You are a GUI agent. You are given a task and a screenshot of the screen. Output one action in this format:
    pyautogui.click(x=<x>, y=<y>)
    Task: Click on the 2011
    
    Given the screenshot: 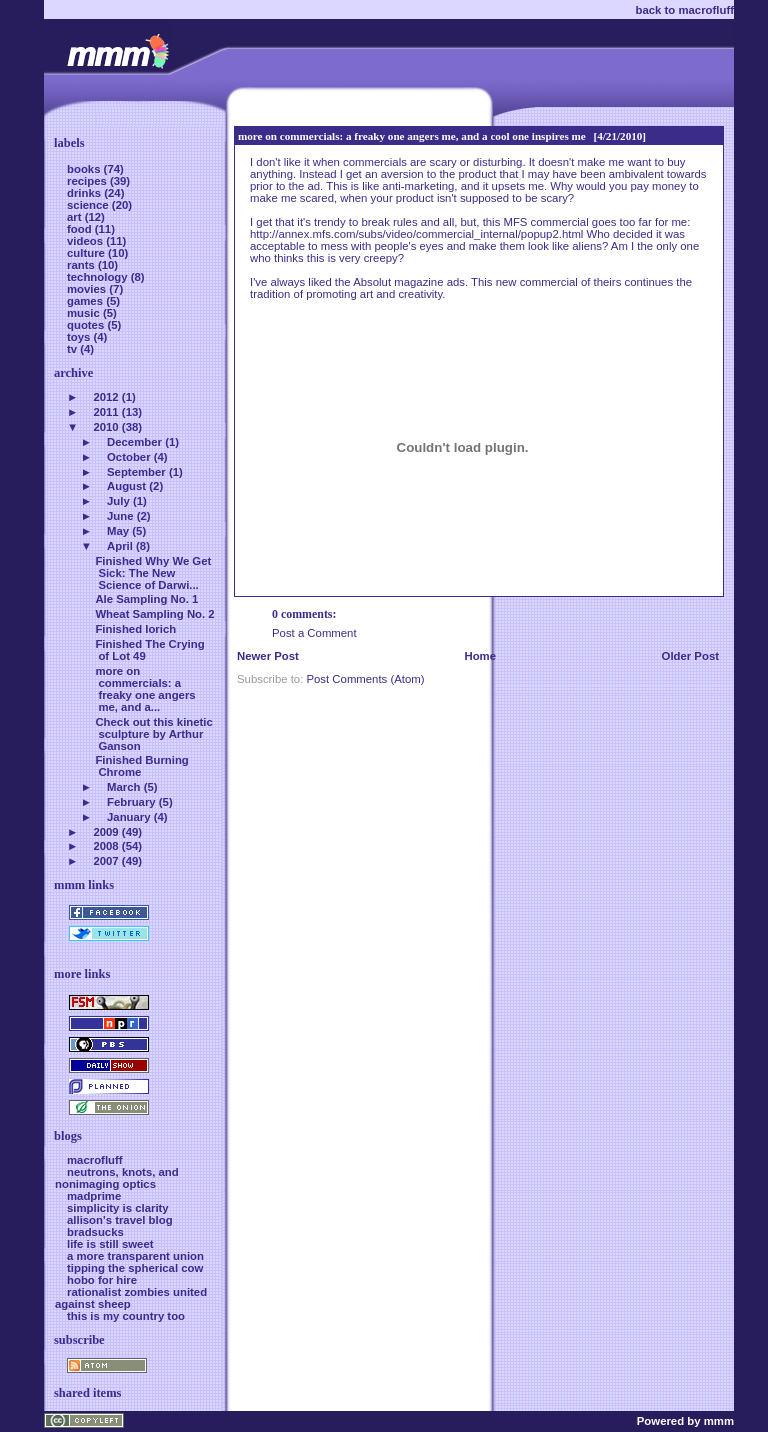 What is the action you would take?
    pyautogui.click(x=105, y=412)
    